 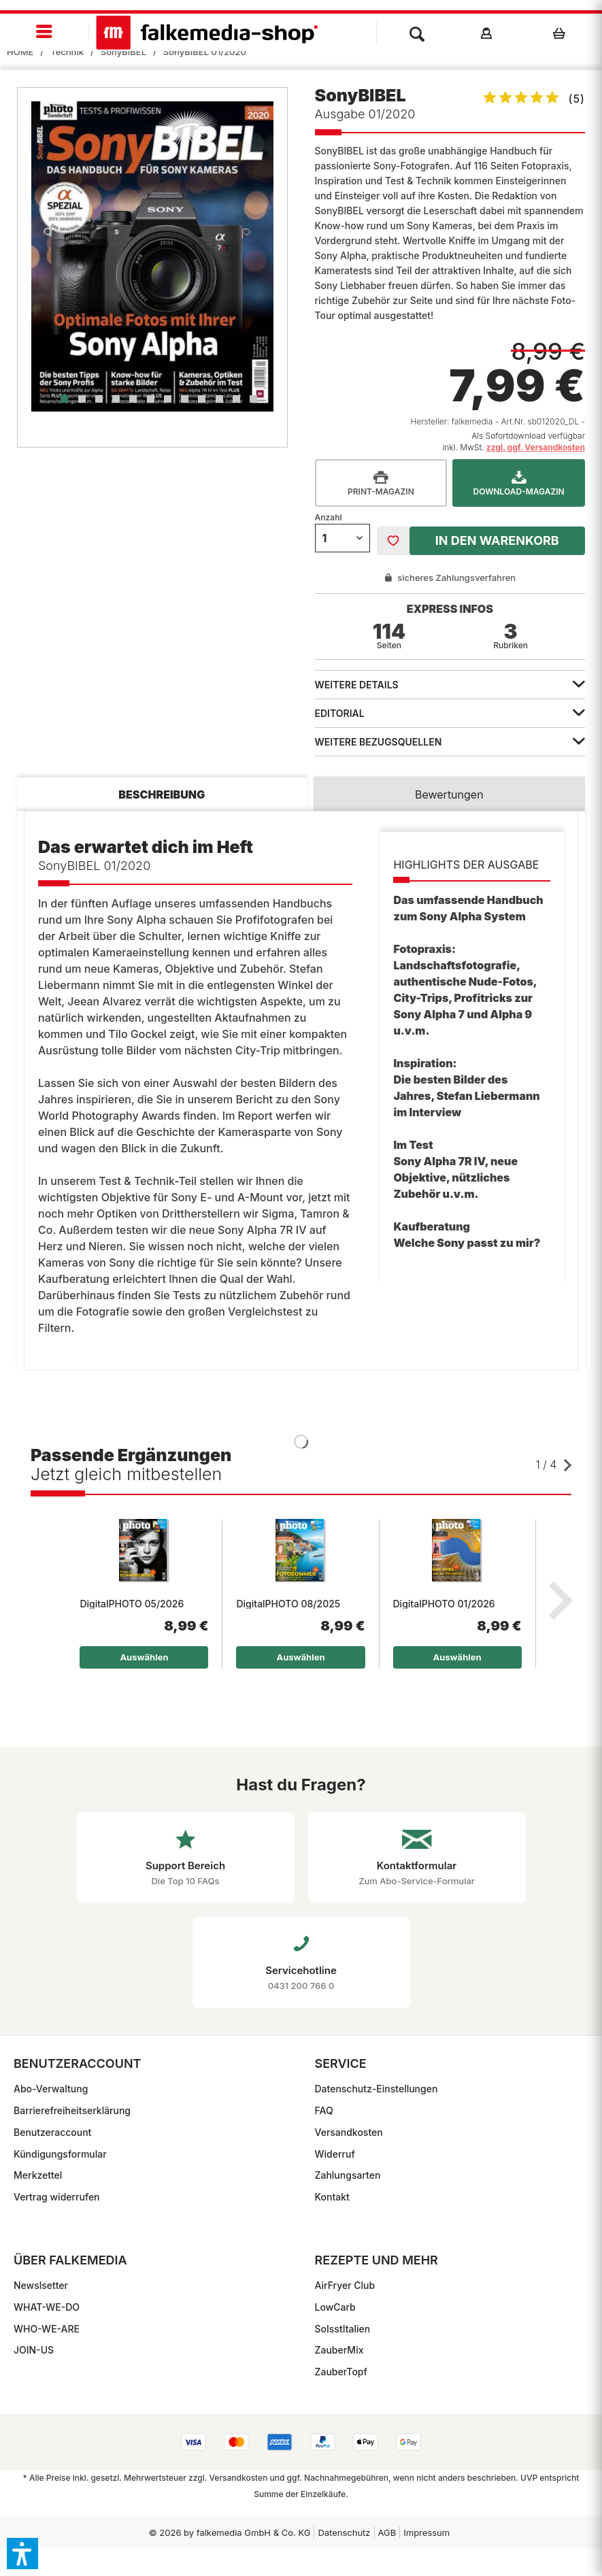 I want to click on Anzahl, so click(x=328, y=517).